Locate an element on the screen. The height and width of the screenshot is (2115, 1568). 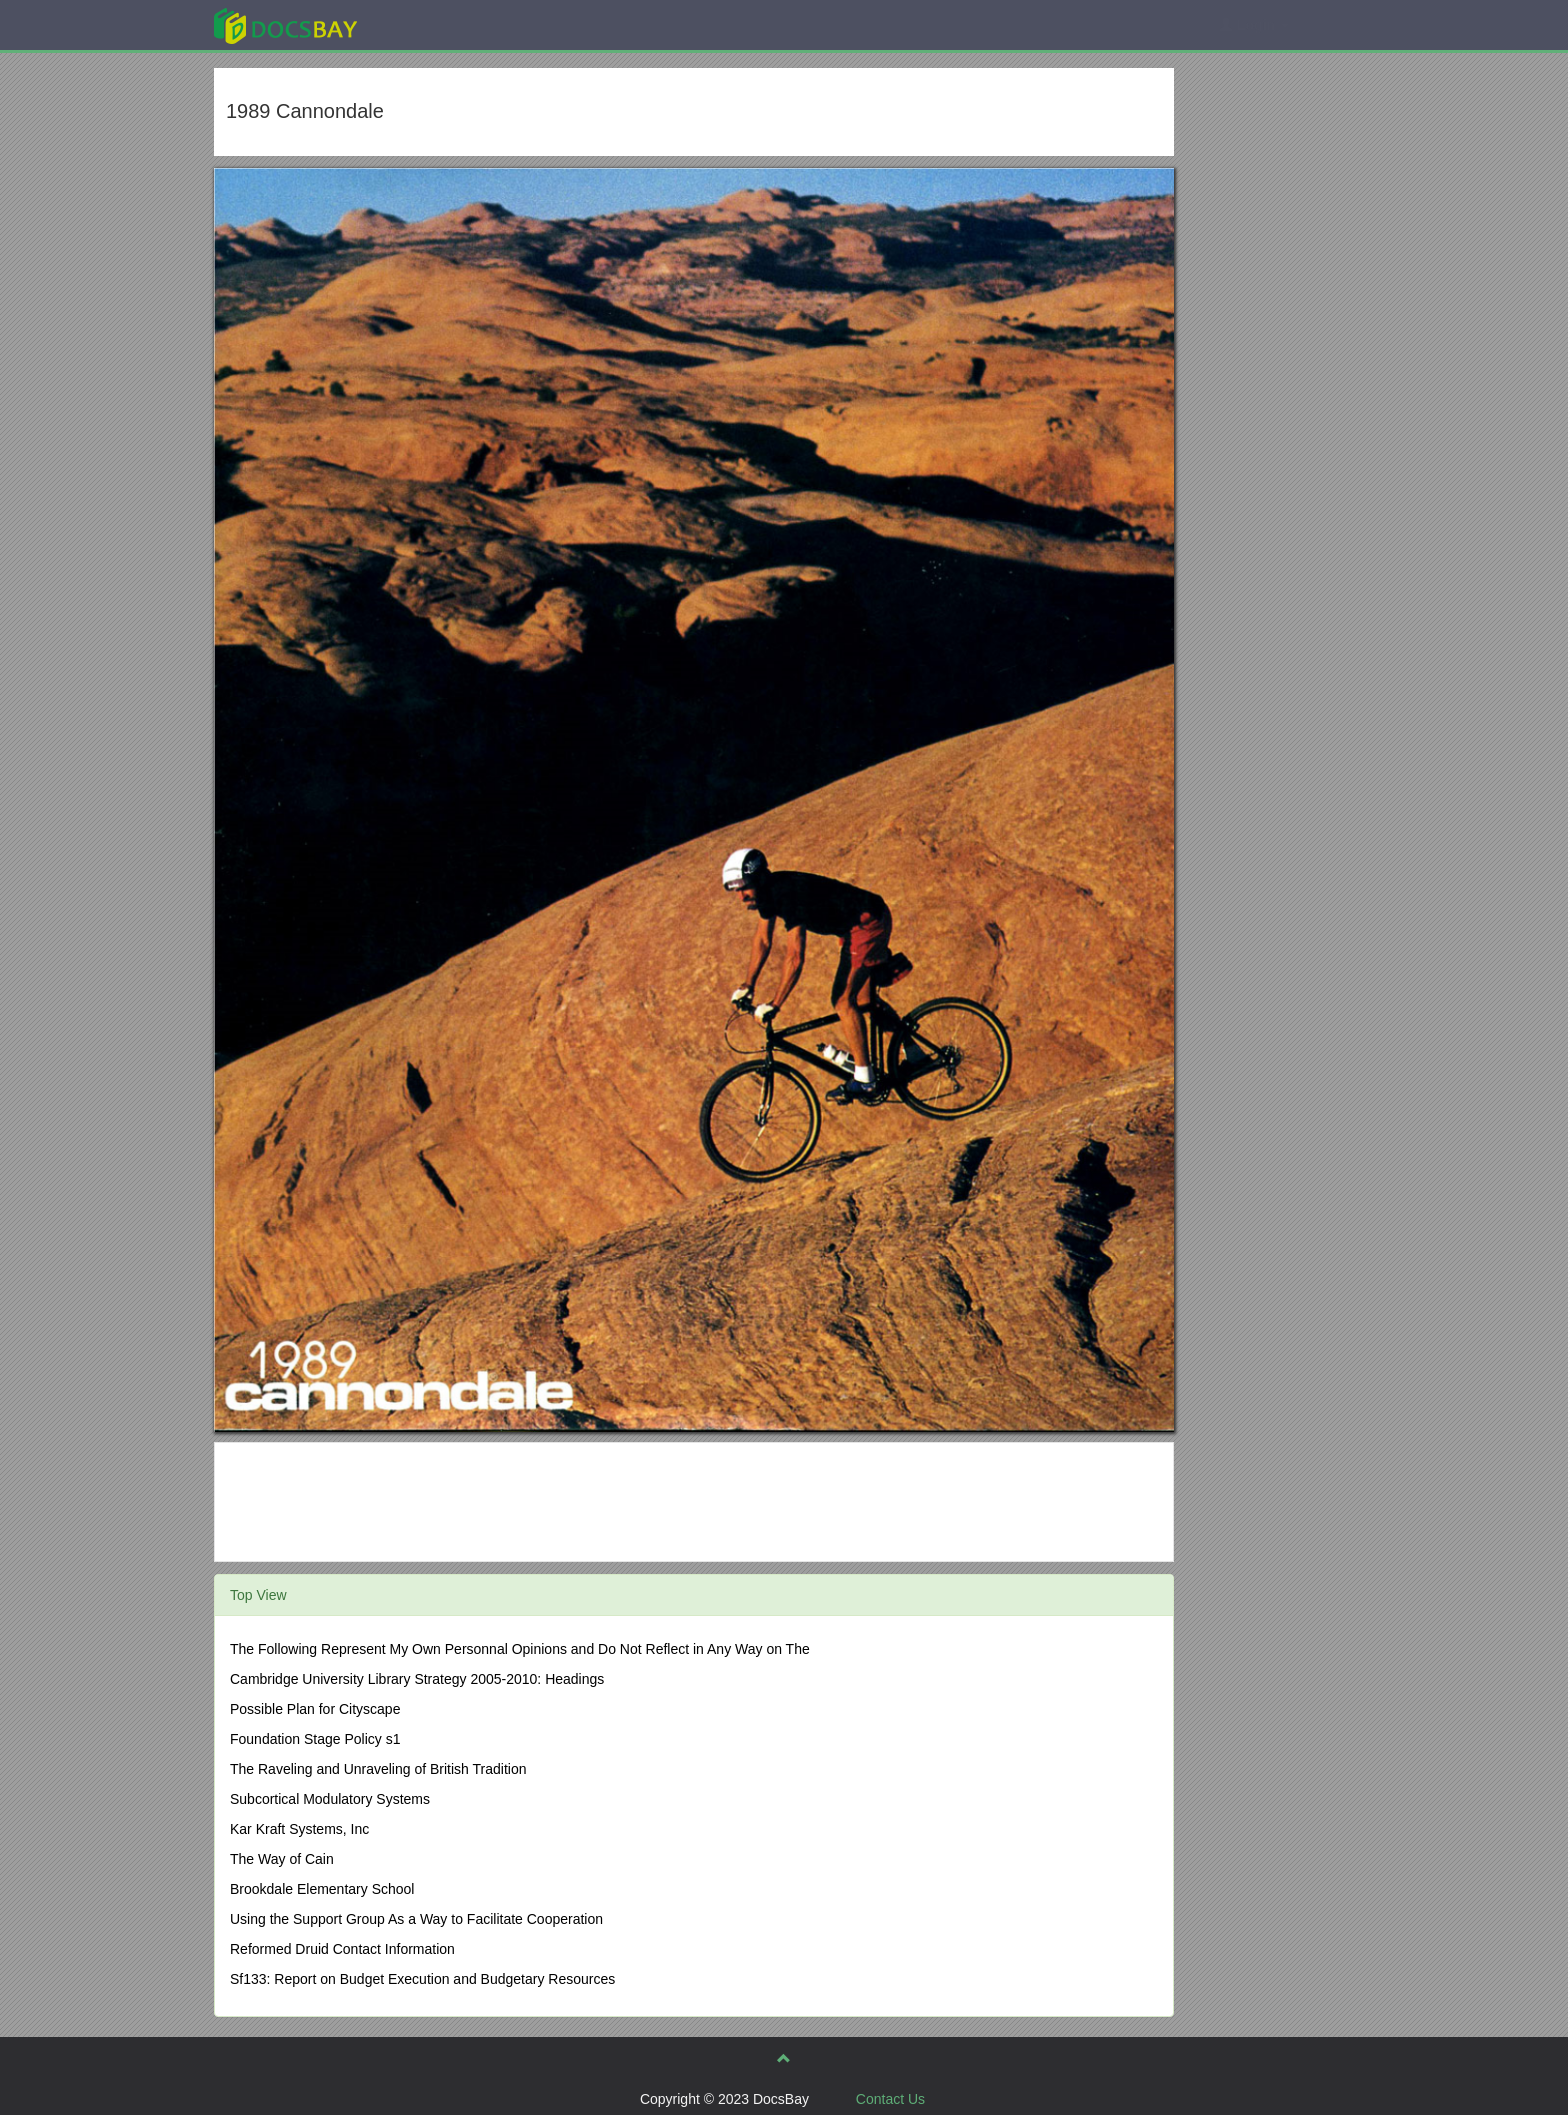
Contact Us is located at coordinates (890, 2099).